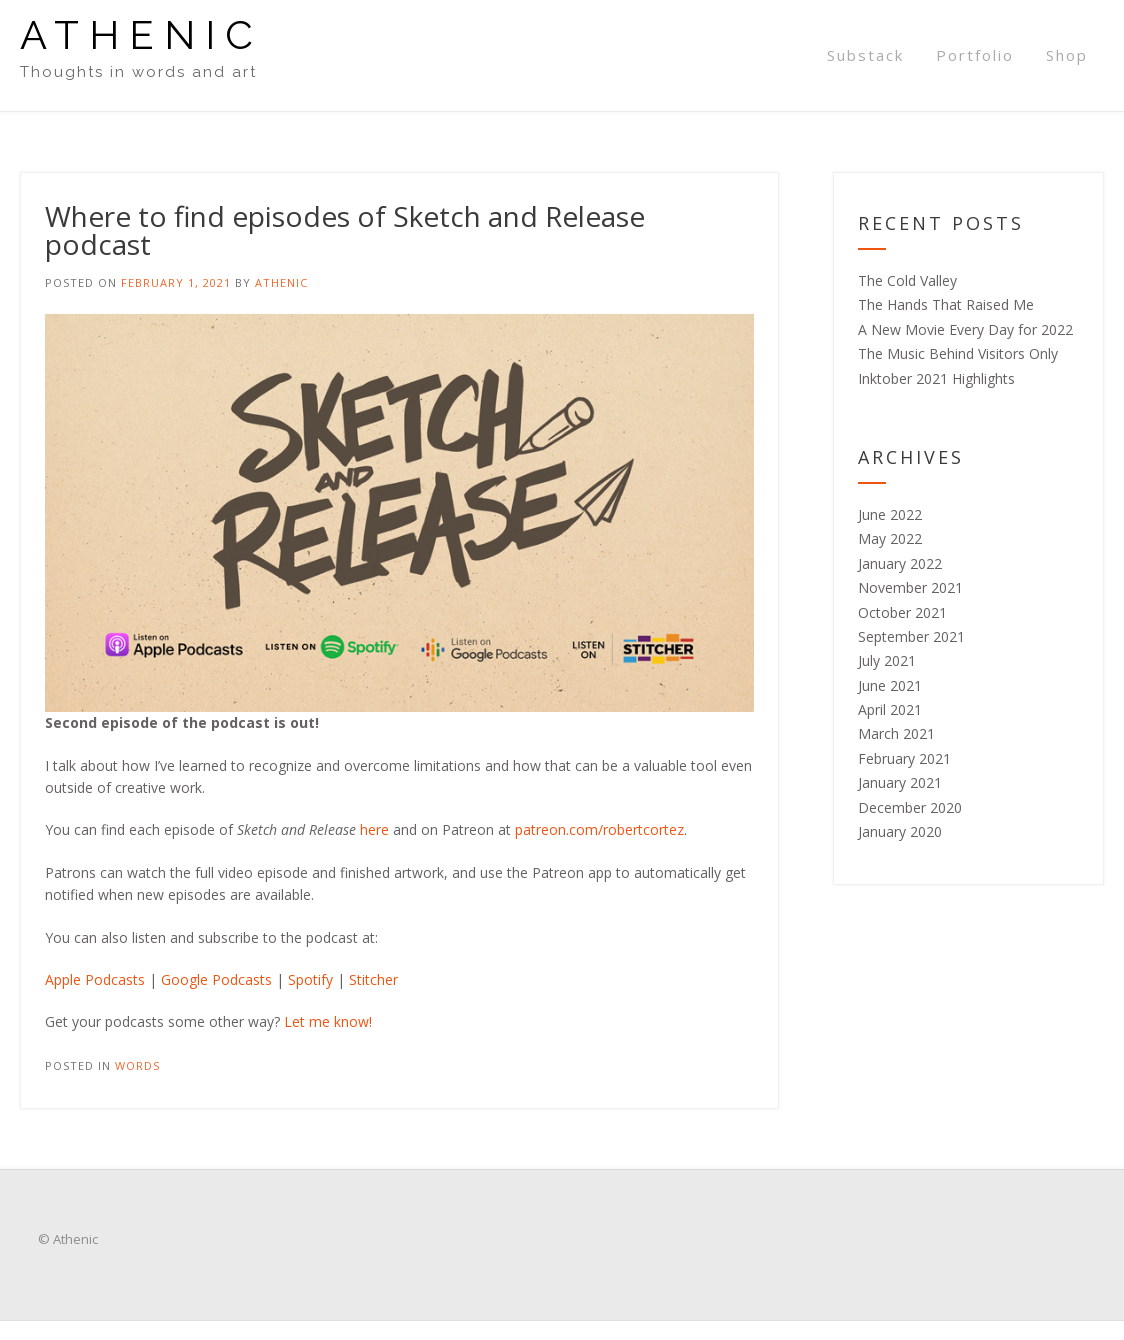 The height and width of the screenshot is (1340, 1124). What do you see at coordinates (890, 538) in the screenshot?
I see `May 2022` at bounding box center [890, 538].